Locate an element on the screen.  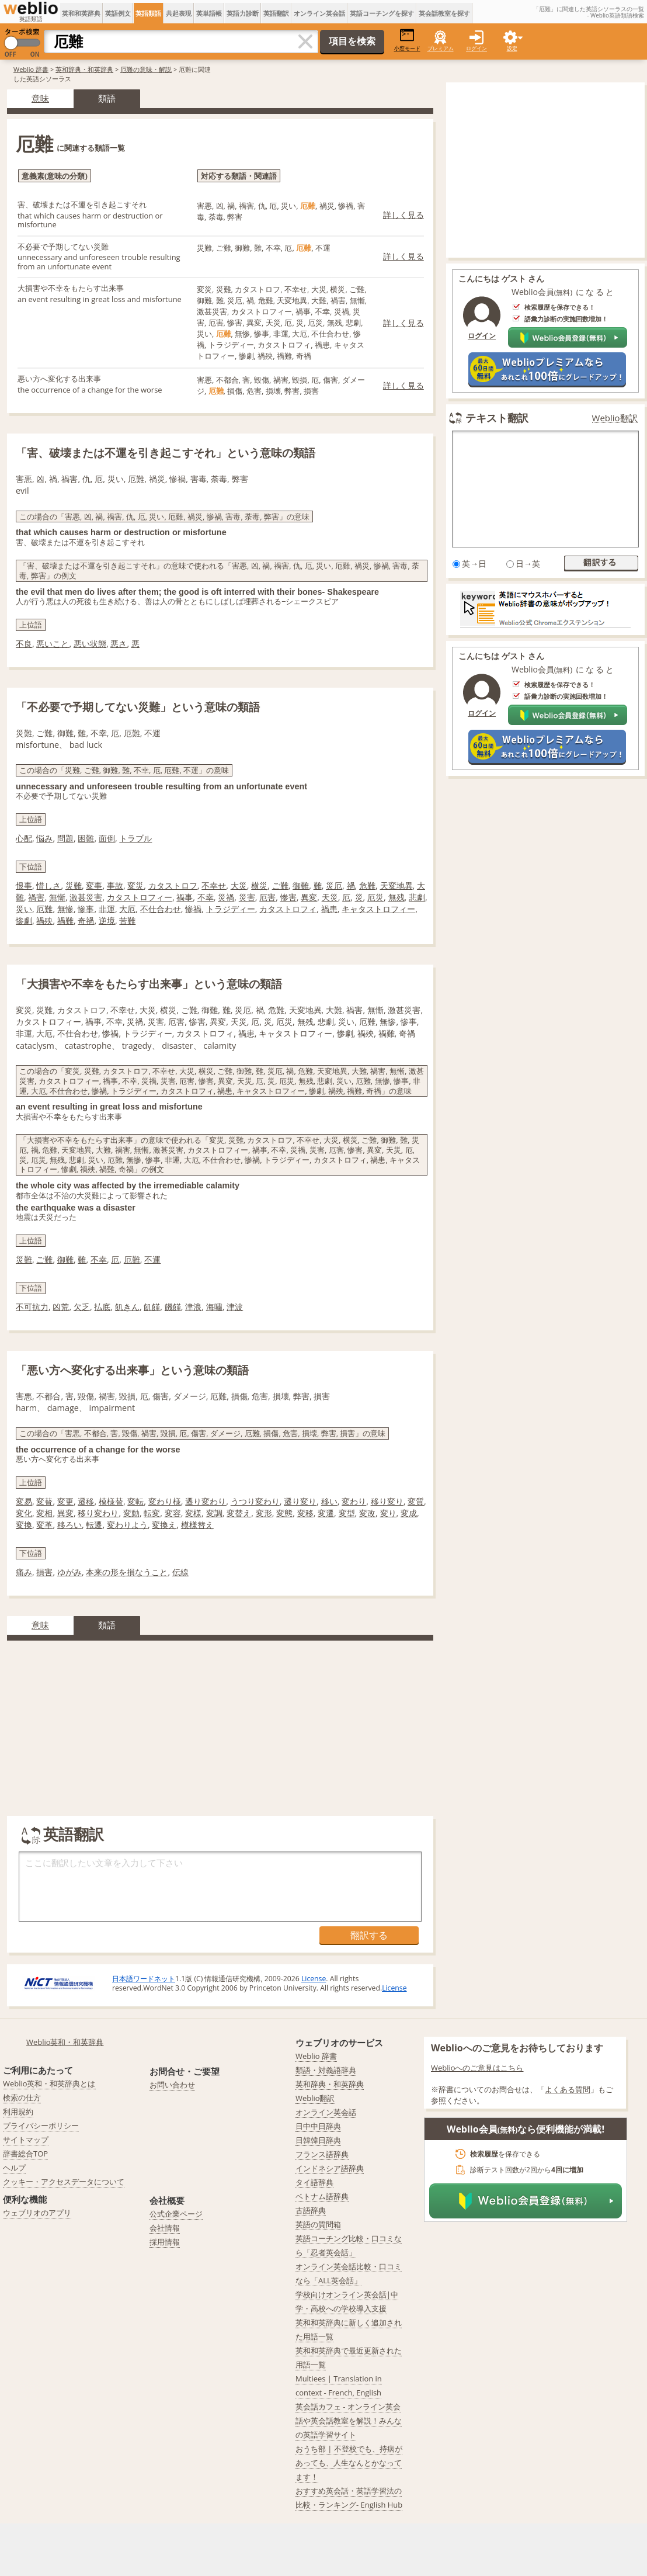
激甚災害 is located at coordinates (85, 897).